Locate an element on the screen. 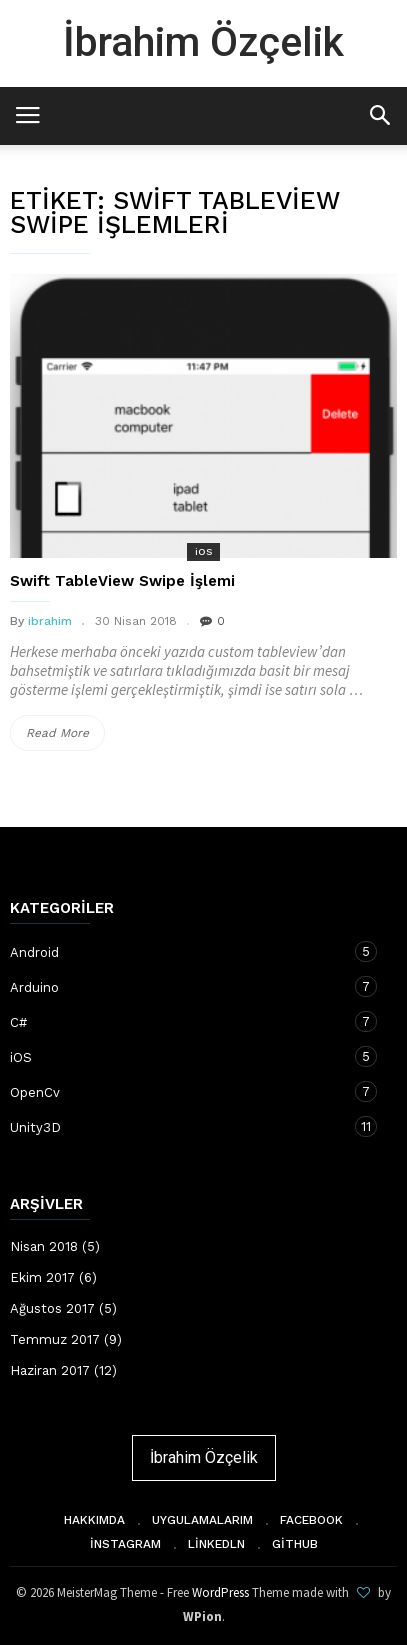  Arduino is located at coordinates (183, 986).